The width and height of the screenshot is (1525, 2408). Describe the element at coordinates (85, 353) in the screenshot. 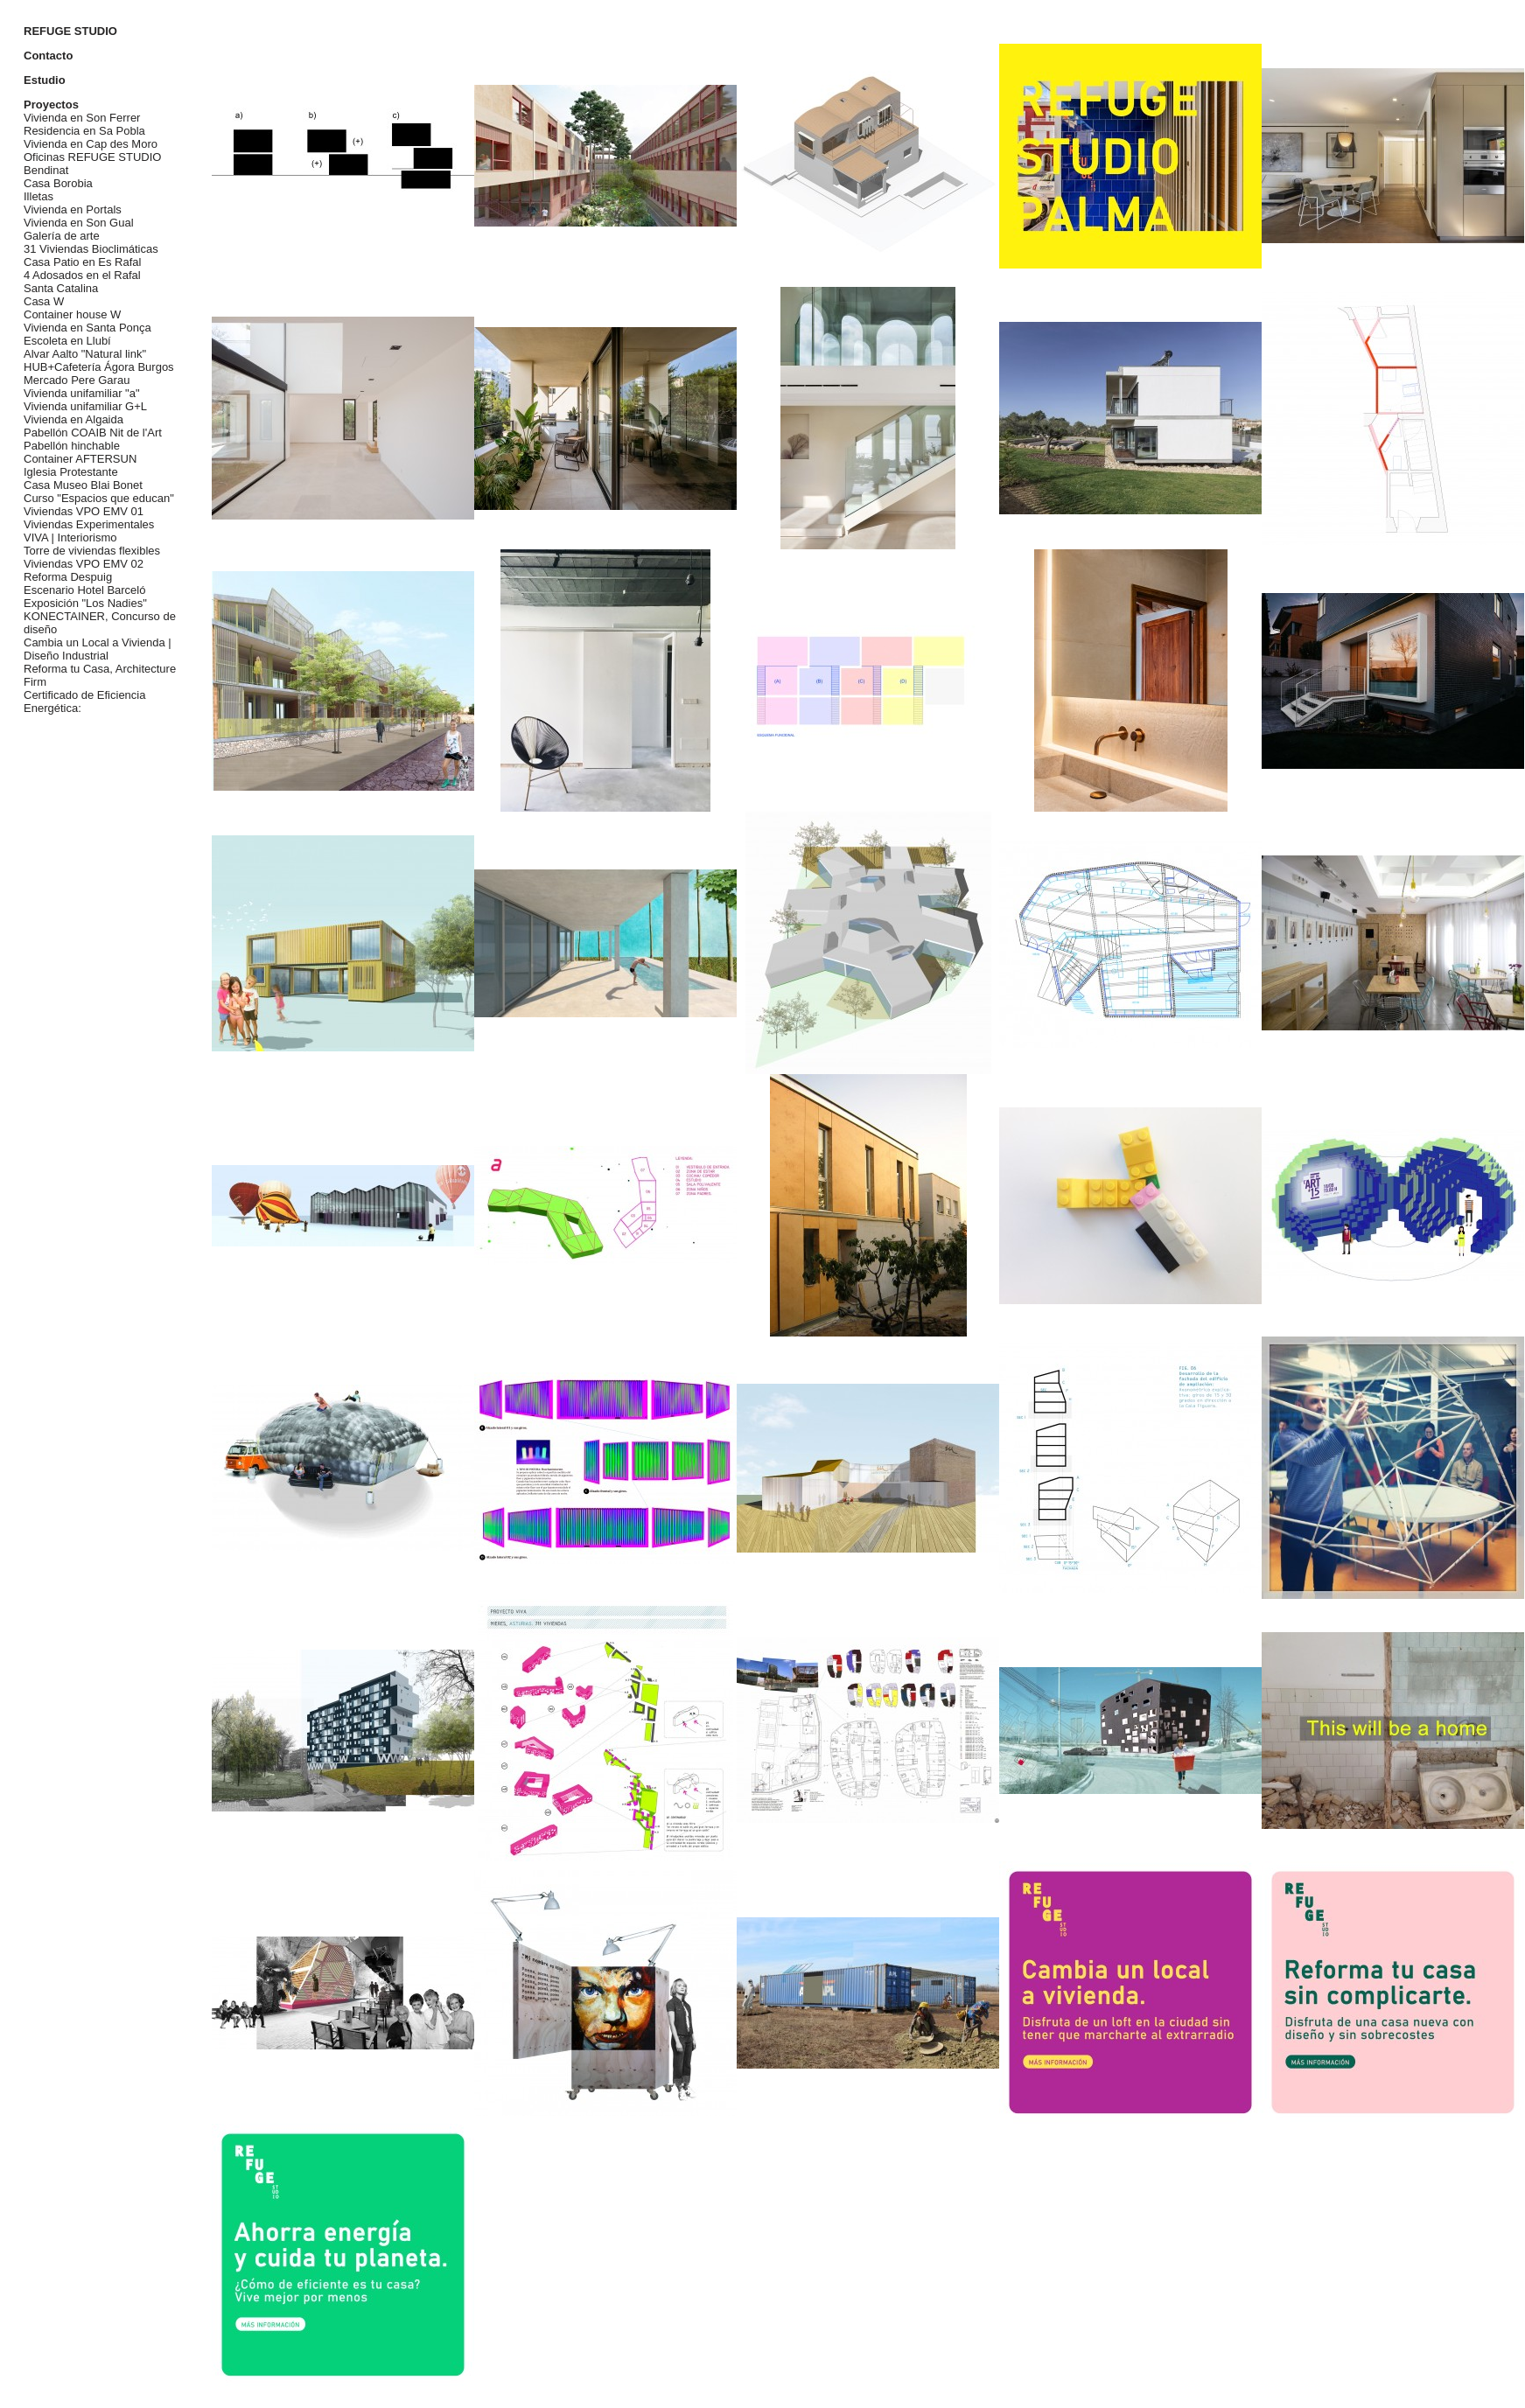

I see `Alvar Aalto "Natural link"` at that location.